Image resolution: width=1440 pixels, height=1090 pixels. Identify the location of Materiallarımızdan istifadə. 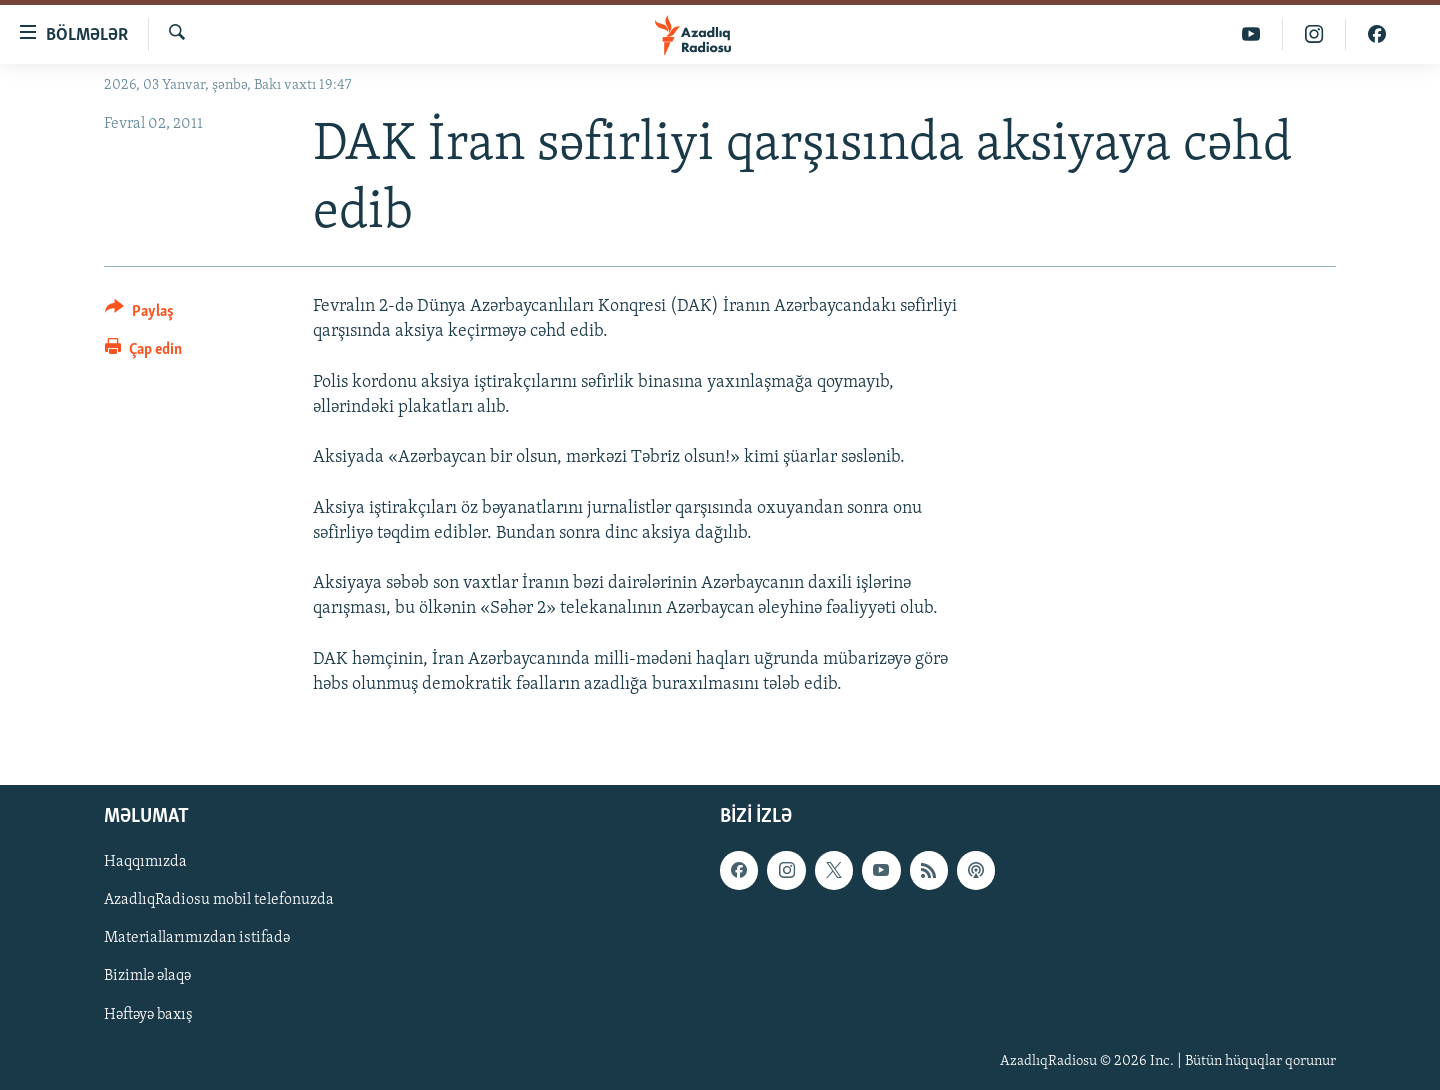
(197, 939).